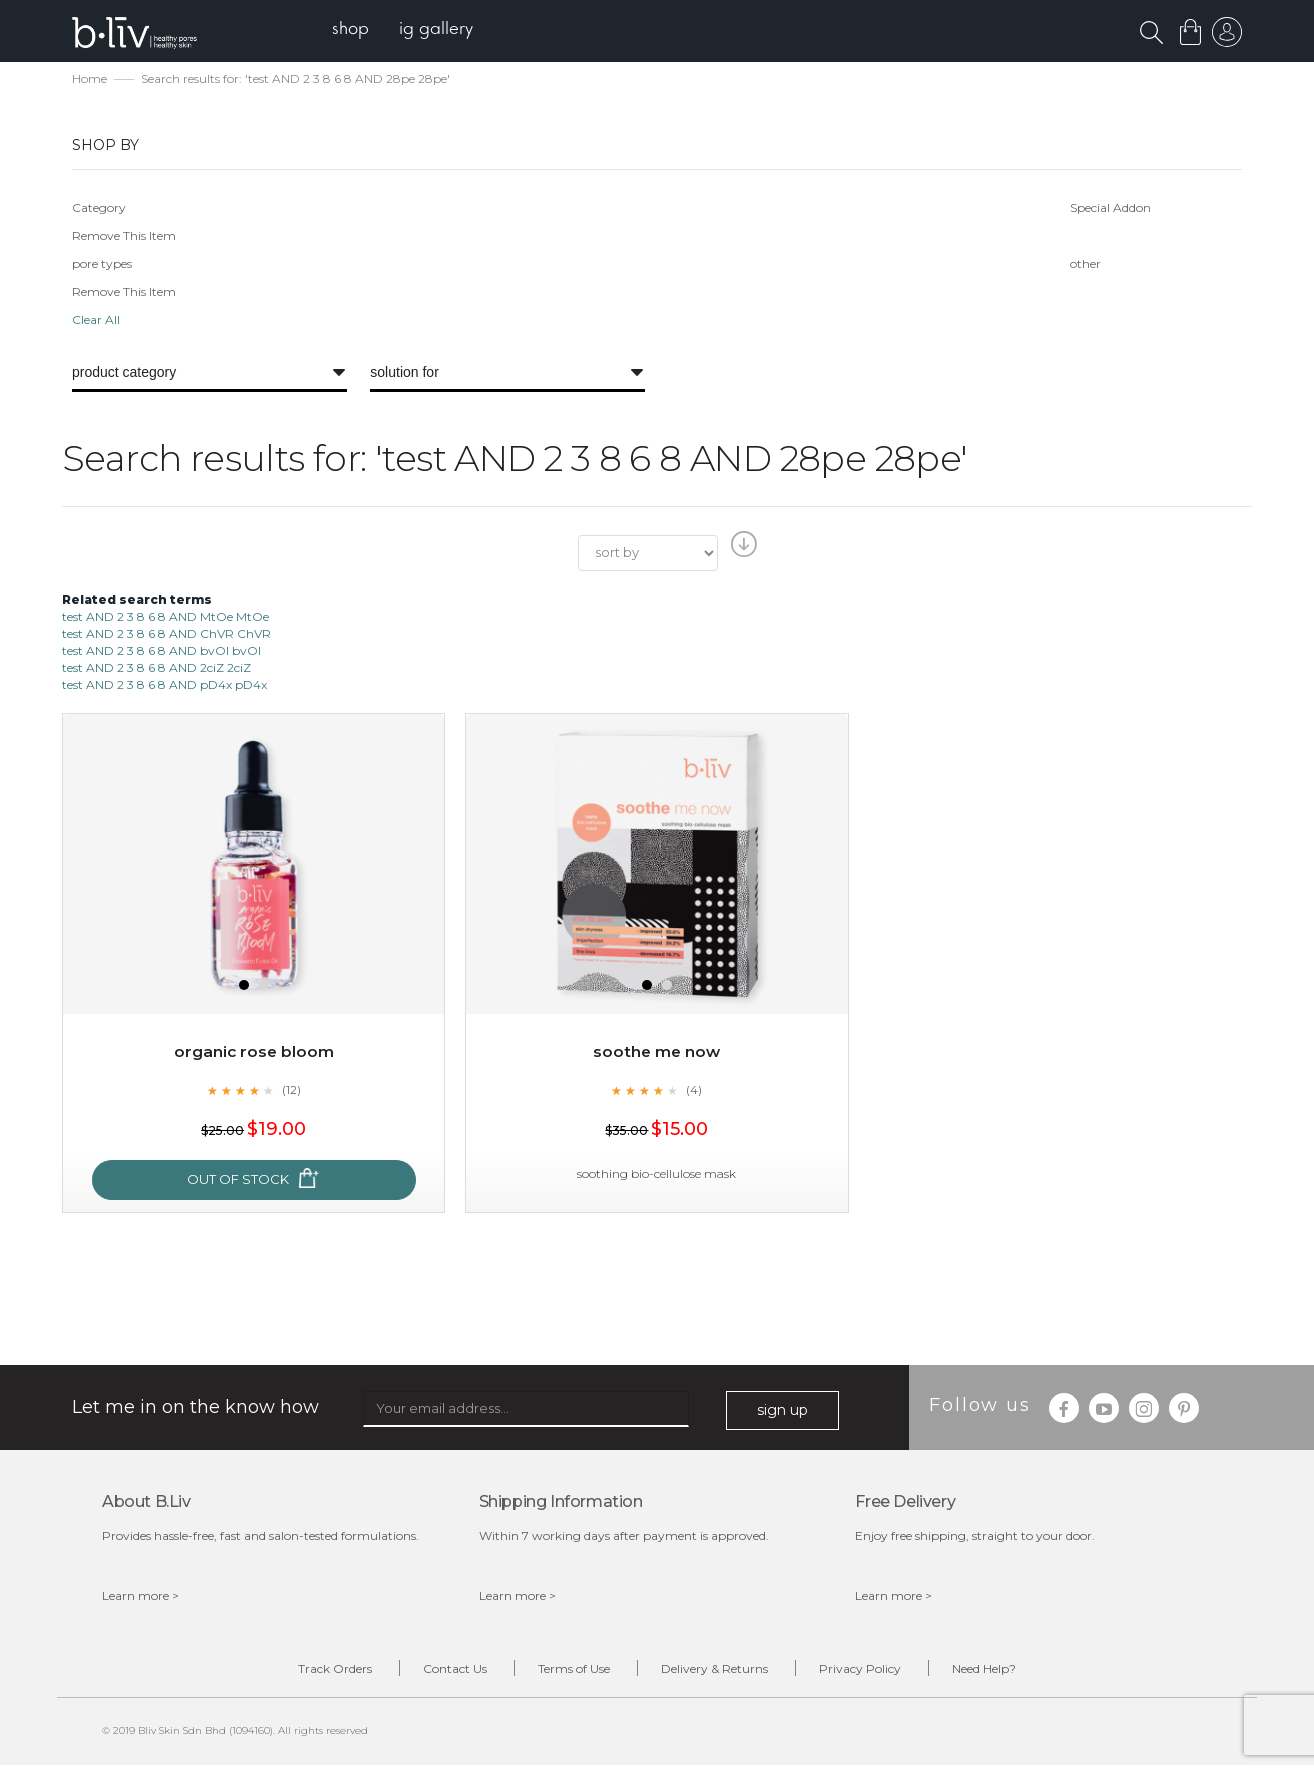  I want to click on [menuitem], so click(355, 30).